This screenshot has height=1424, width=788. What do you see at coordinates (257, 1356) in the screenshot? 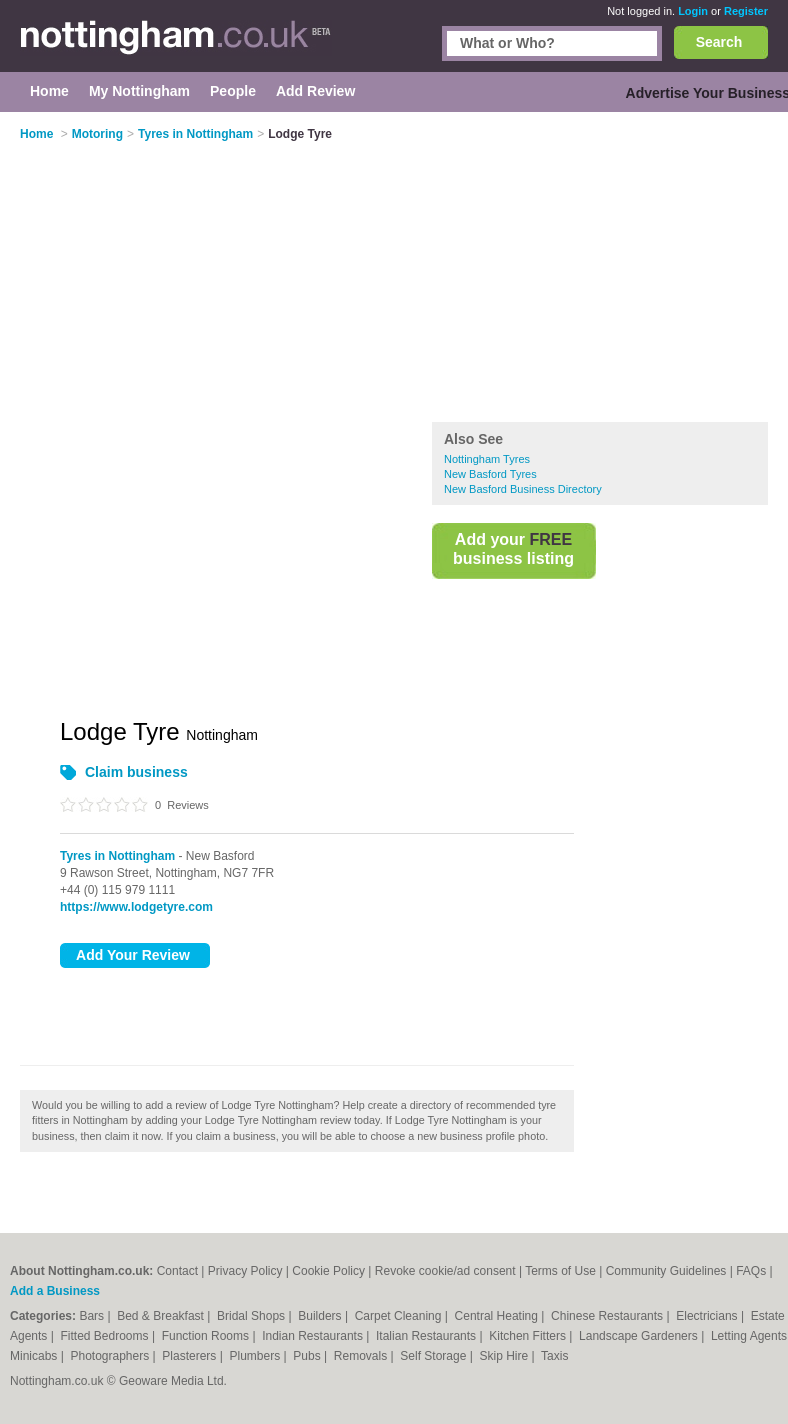
I see `Plumbers` at bounding box center [257, 1356].